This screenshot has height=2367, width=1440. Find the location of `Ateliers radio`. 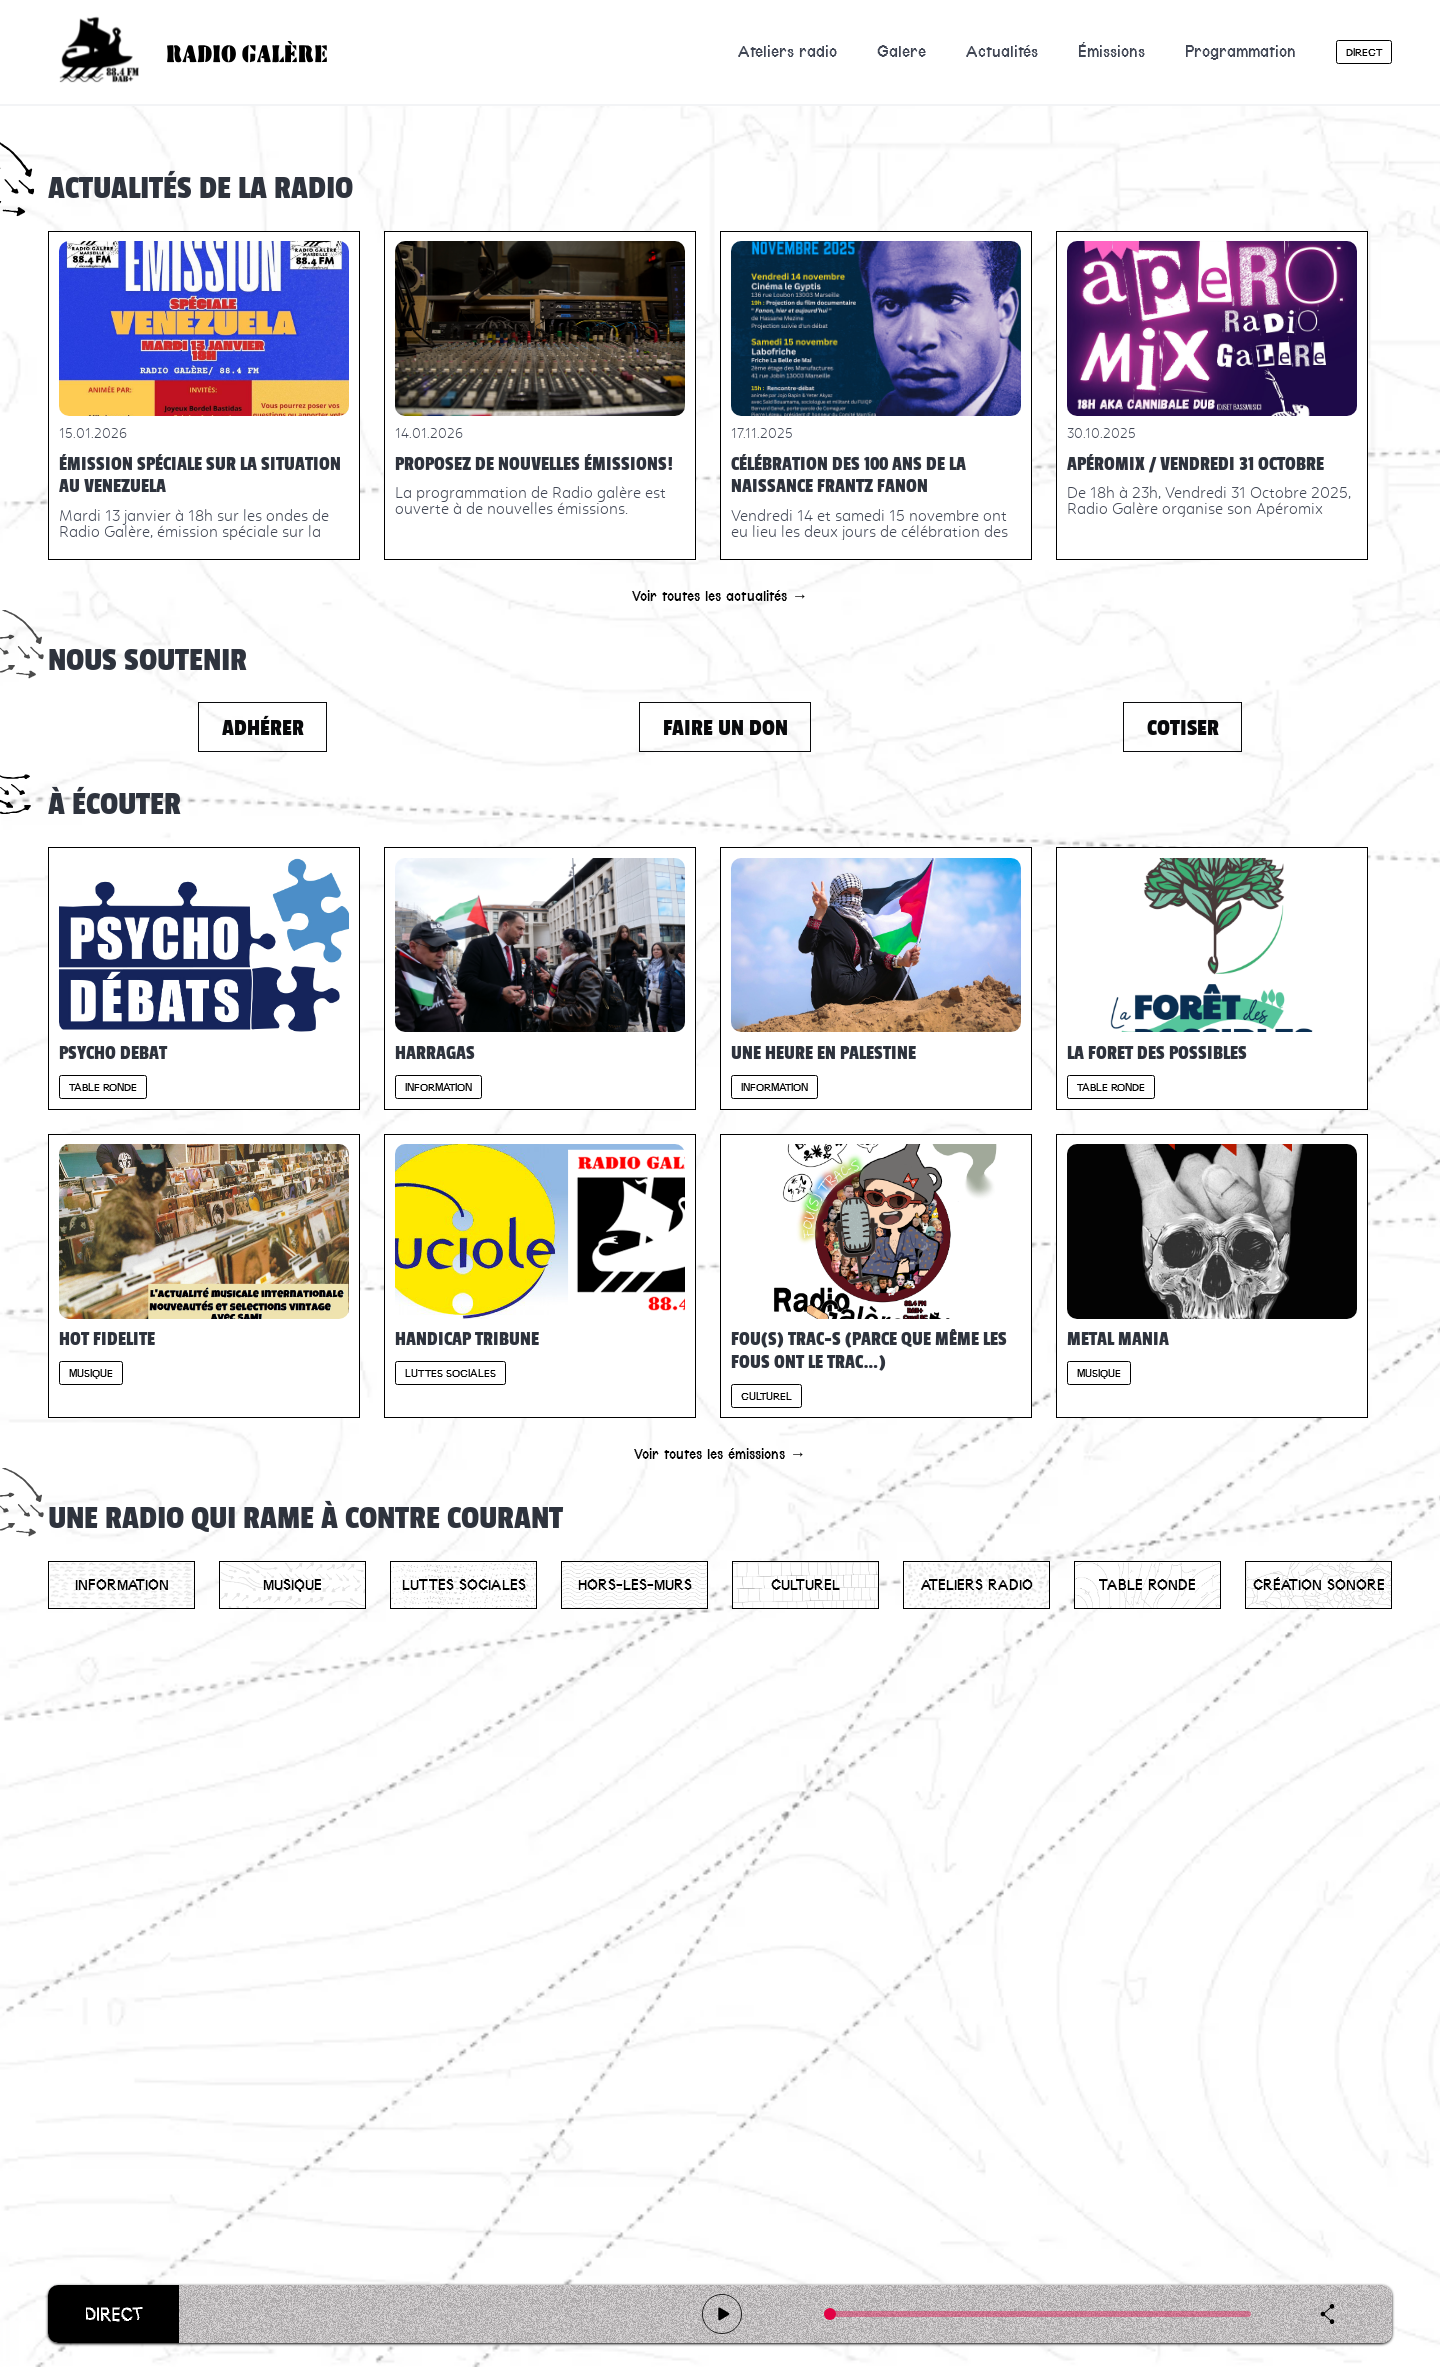

Ateliers radio is located at coordinates (787, 52).